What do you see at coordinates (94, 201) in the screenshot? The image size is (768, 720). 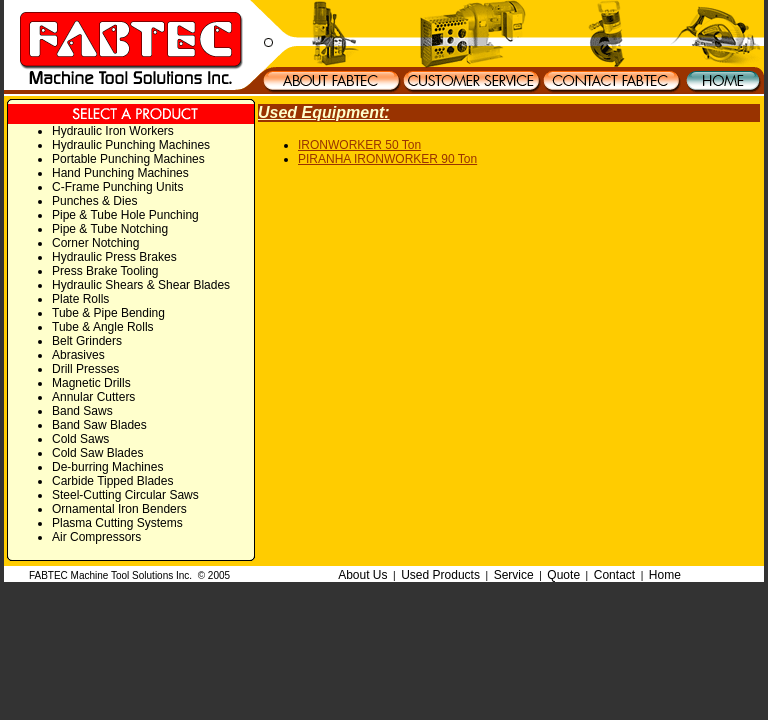 I see `Punches & Dies` at bounding box center [94, 201].